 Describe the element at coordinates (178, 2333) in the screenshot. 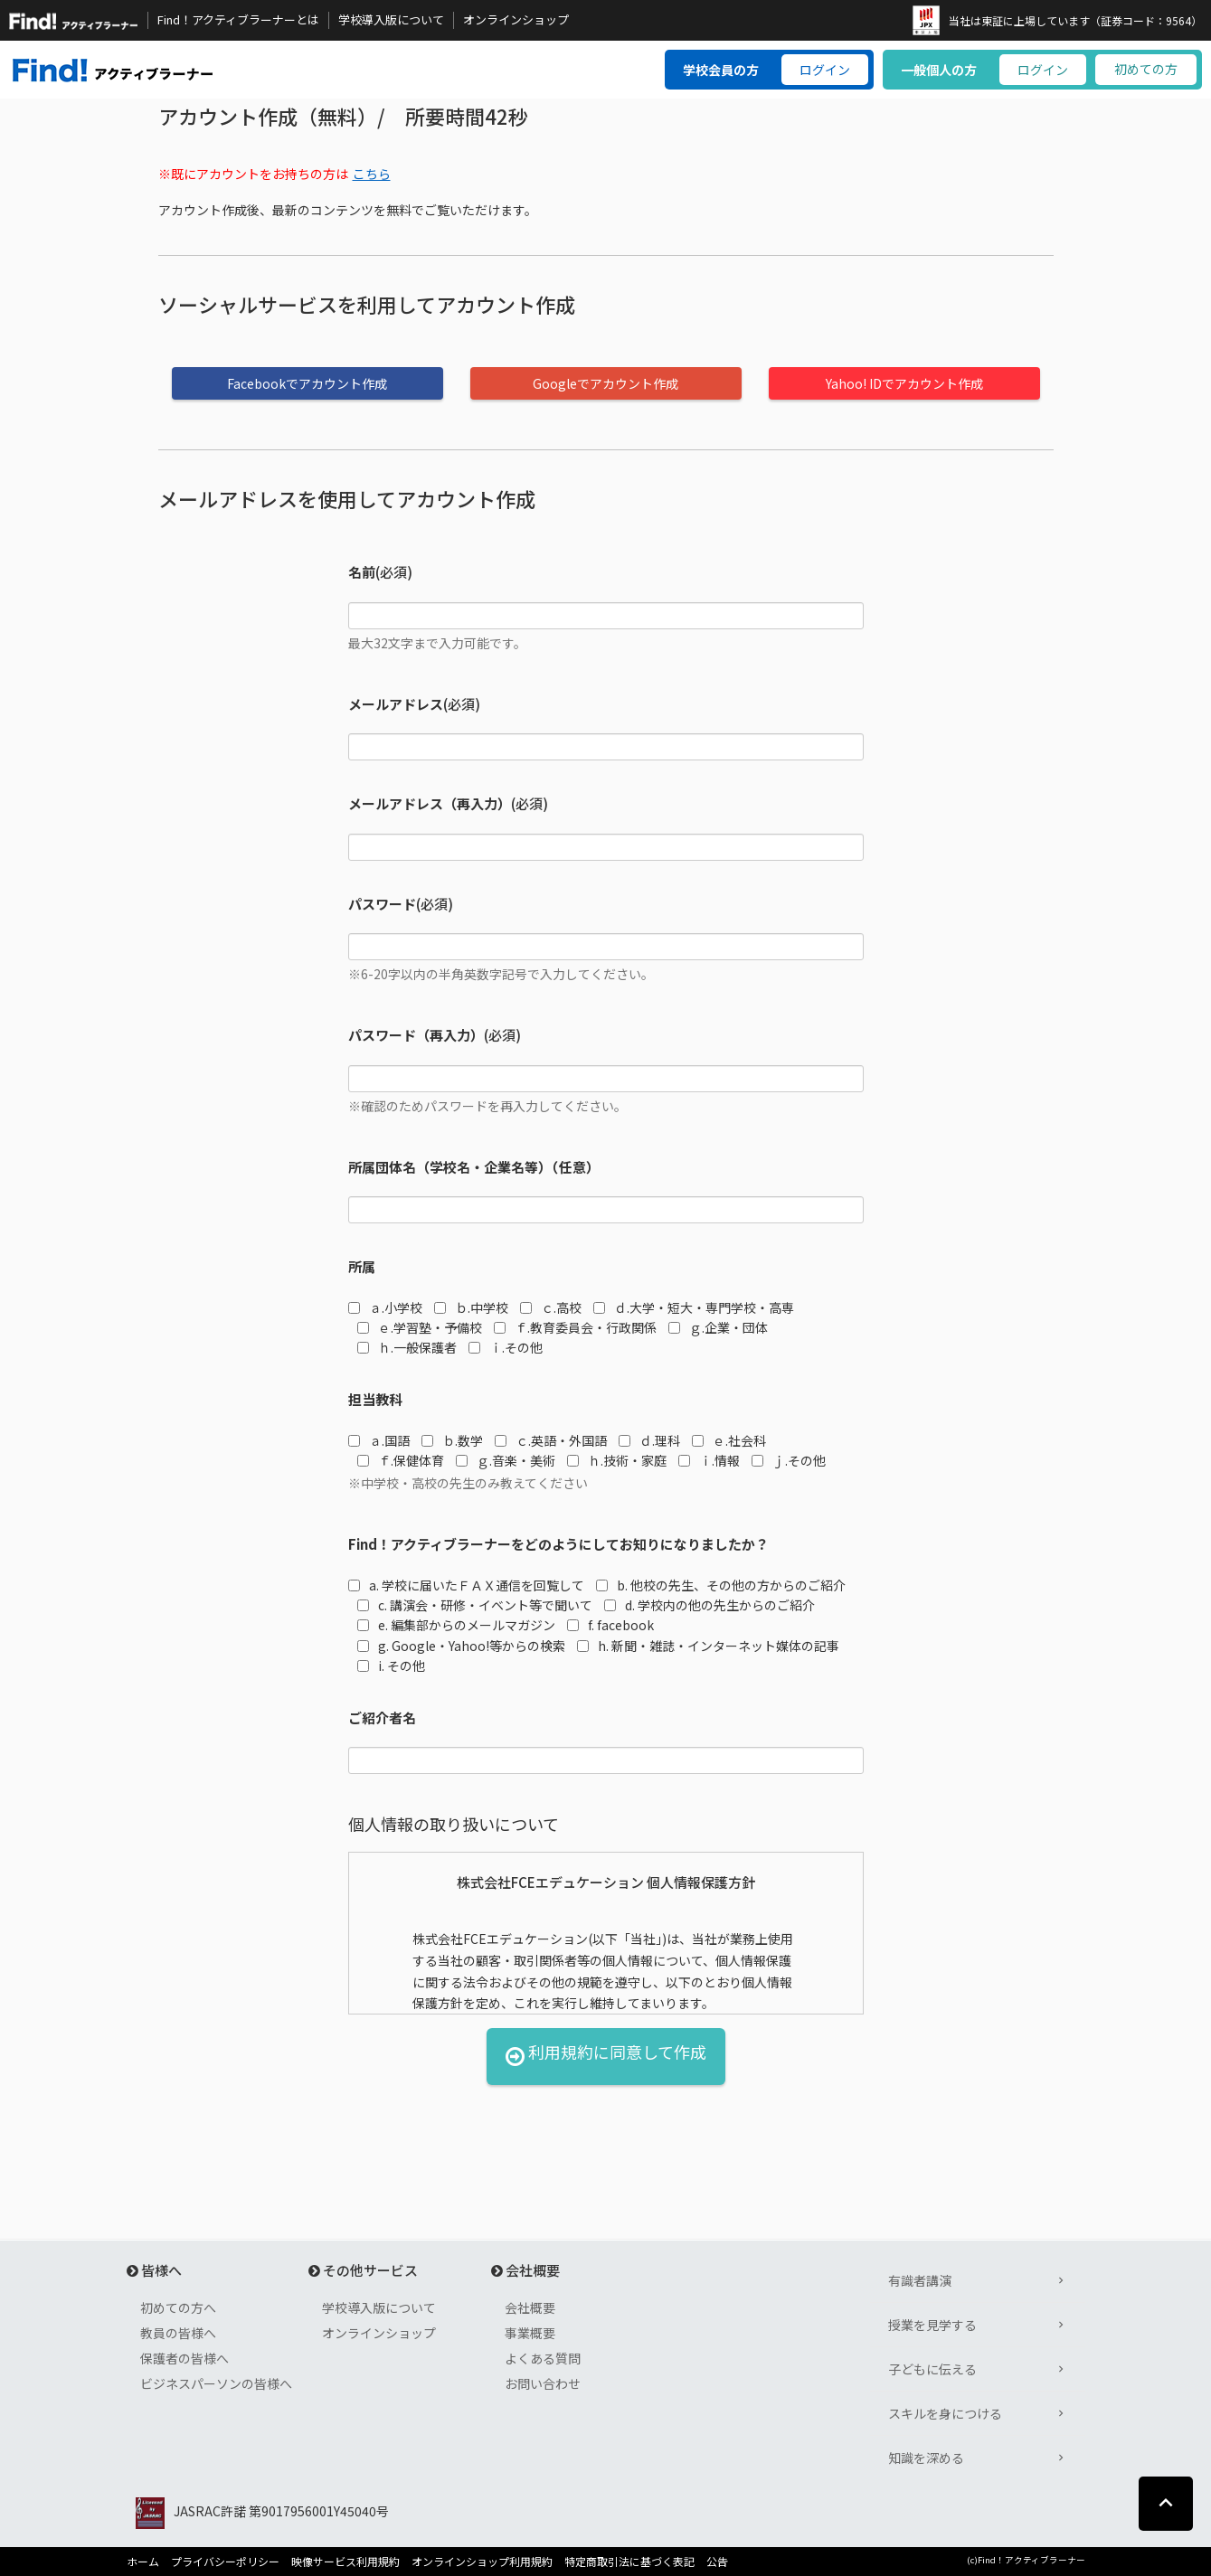

I see `教員の皆様へ` at that location.